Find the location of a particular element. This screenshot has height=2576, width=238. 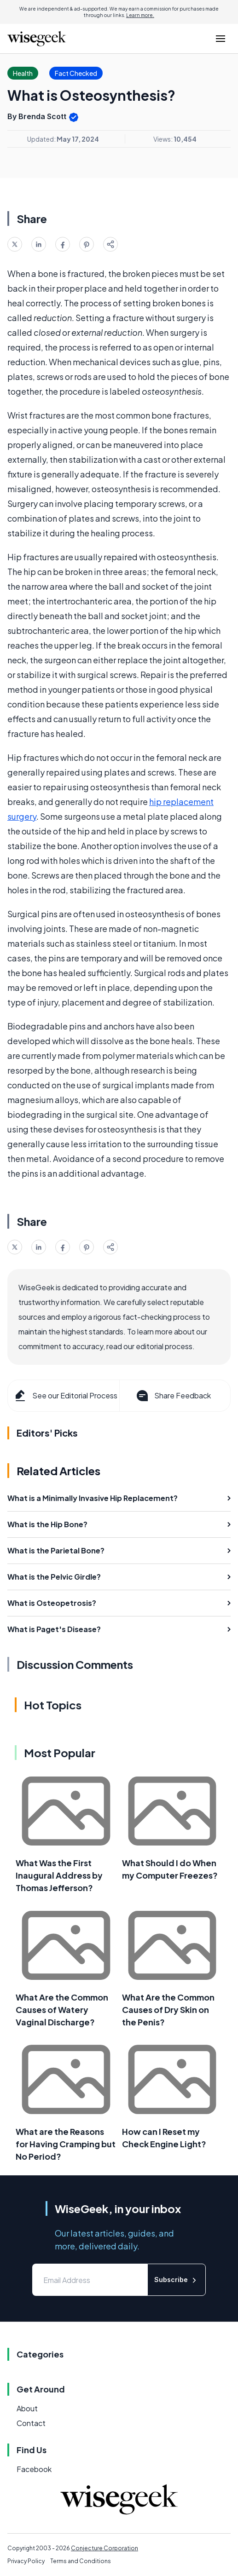

What are the Reasons for Having Cramping but No Period? is located at coordinates (66, 2144).